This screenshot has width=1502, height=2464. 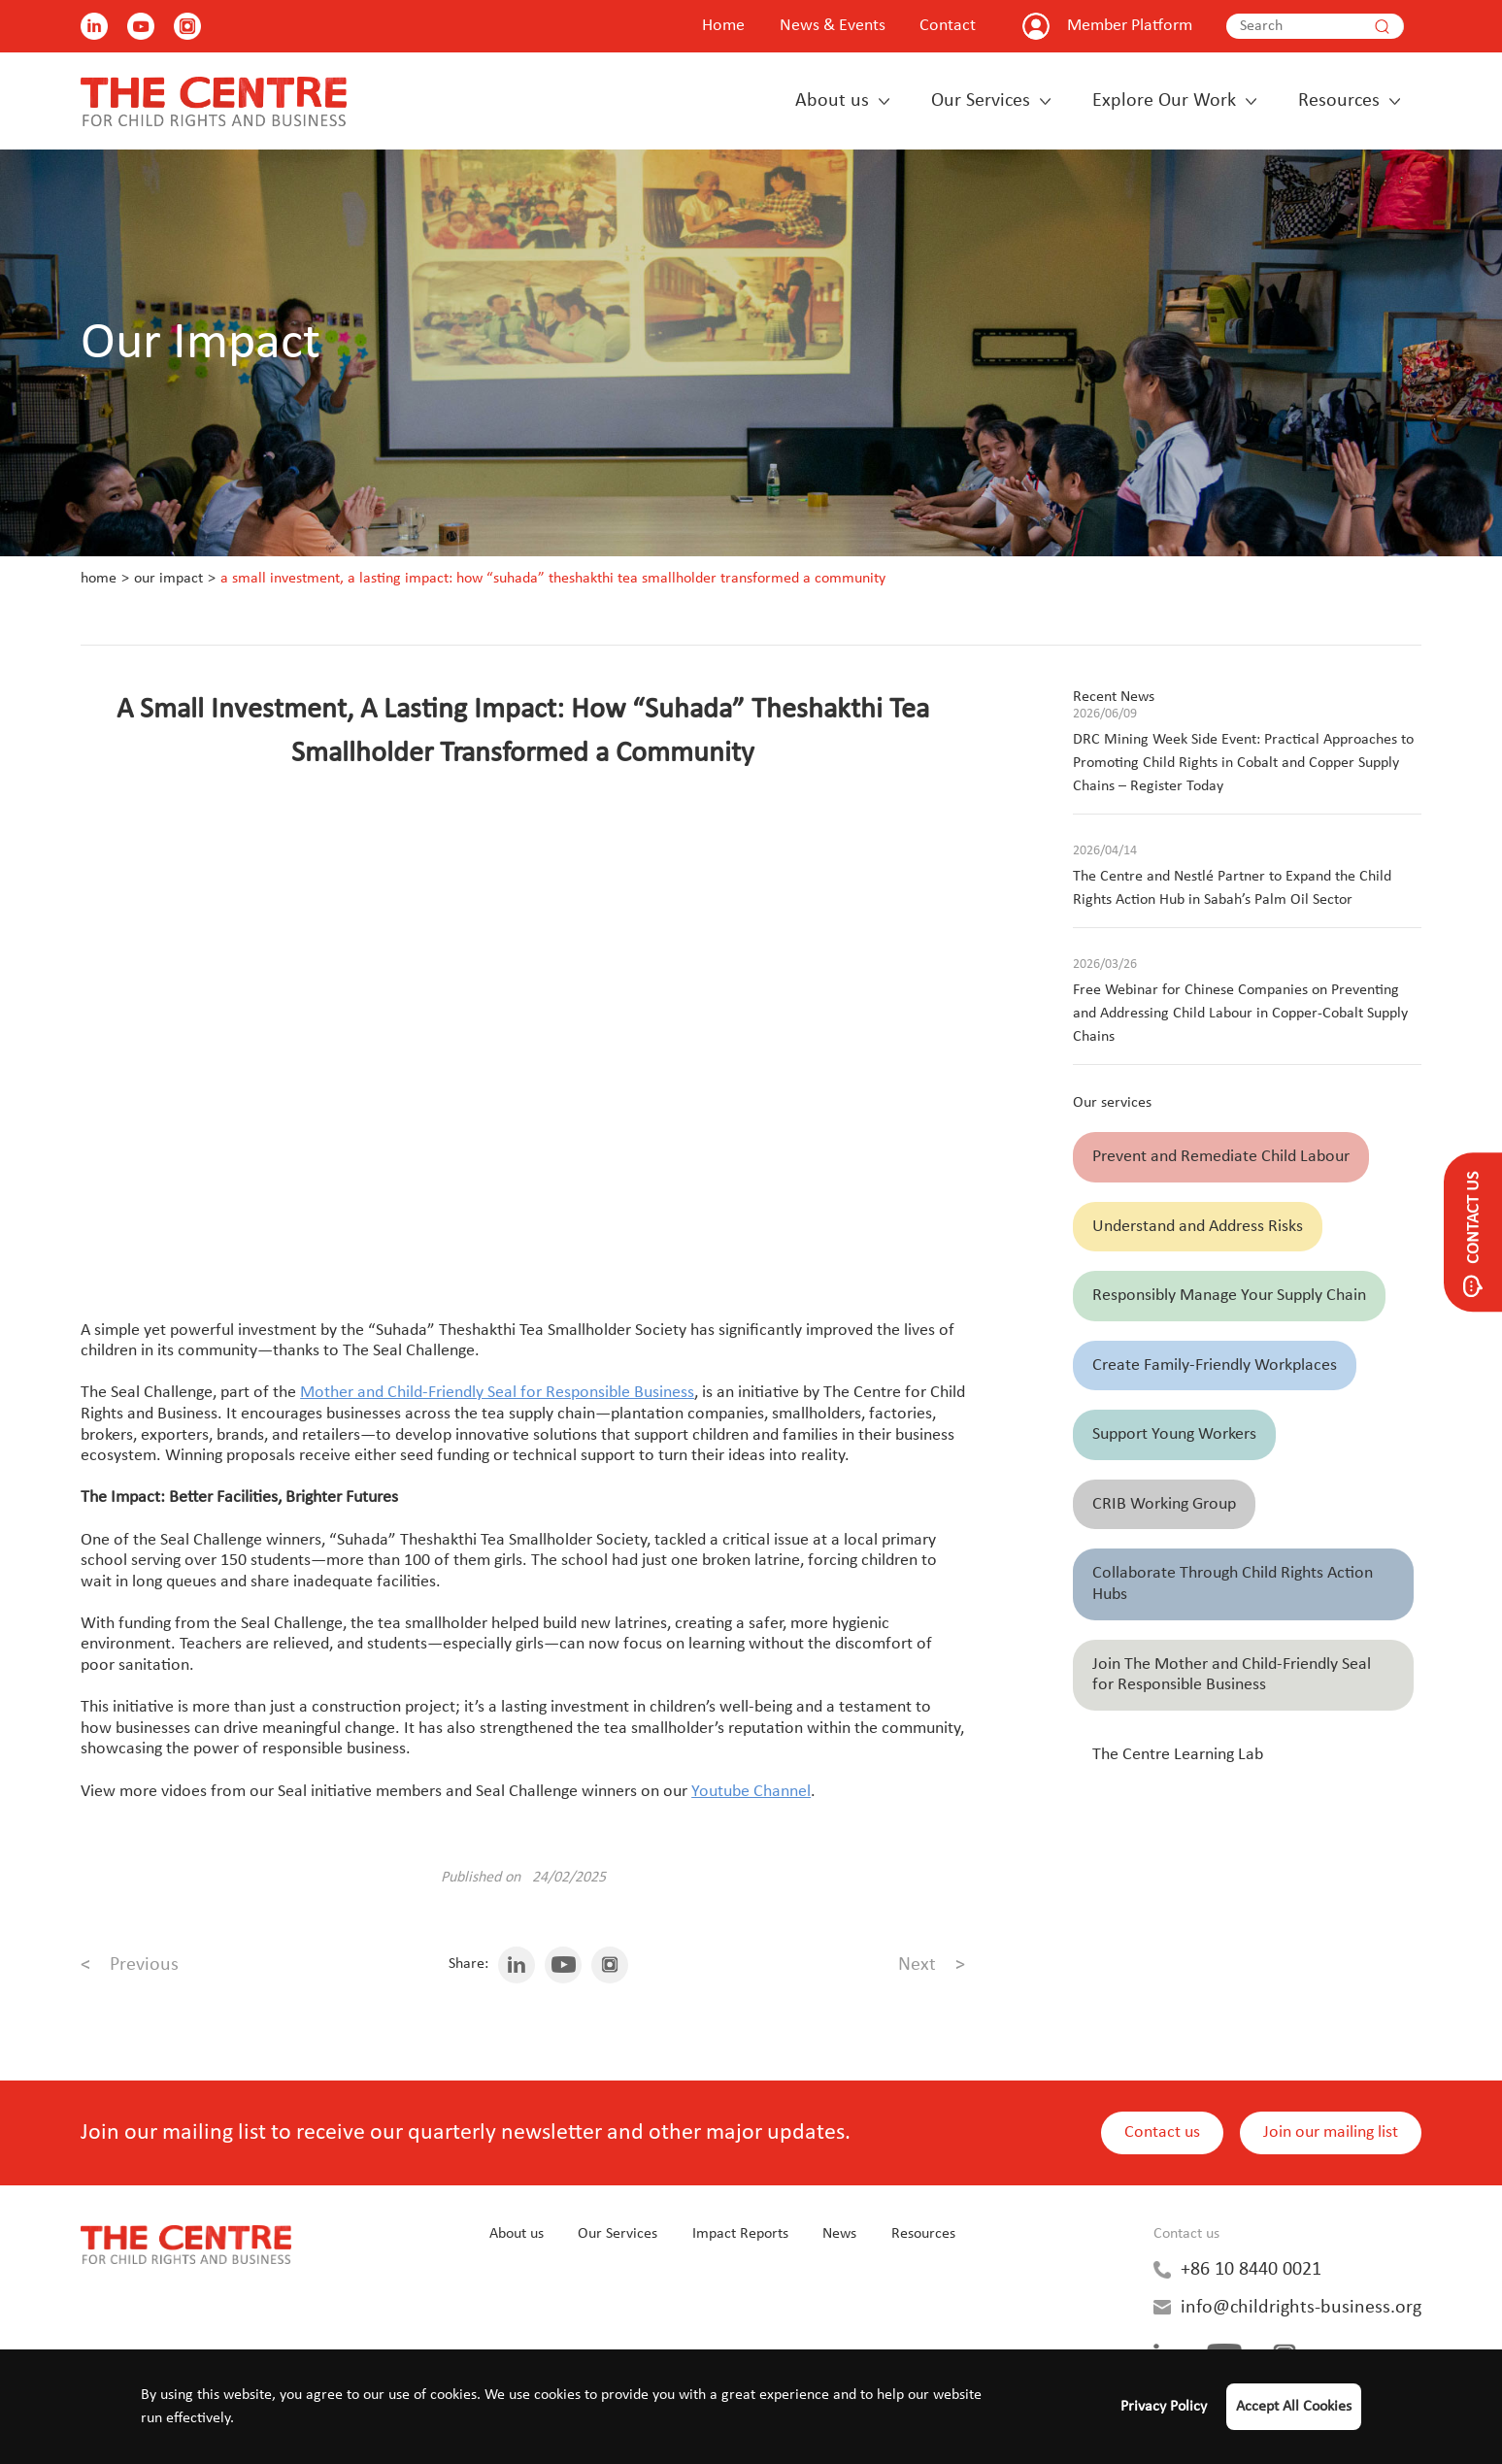 I want to click on Our Impact, so click(x=168, y=578).